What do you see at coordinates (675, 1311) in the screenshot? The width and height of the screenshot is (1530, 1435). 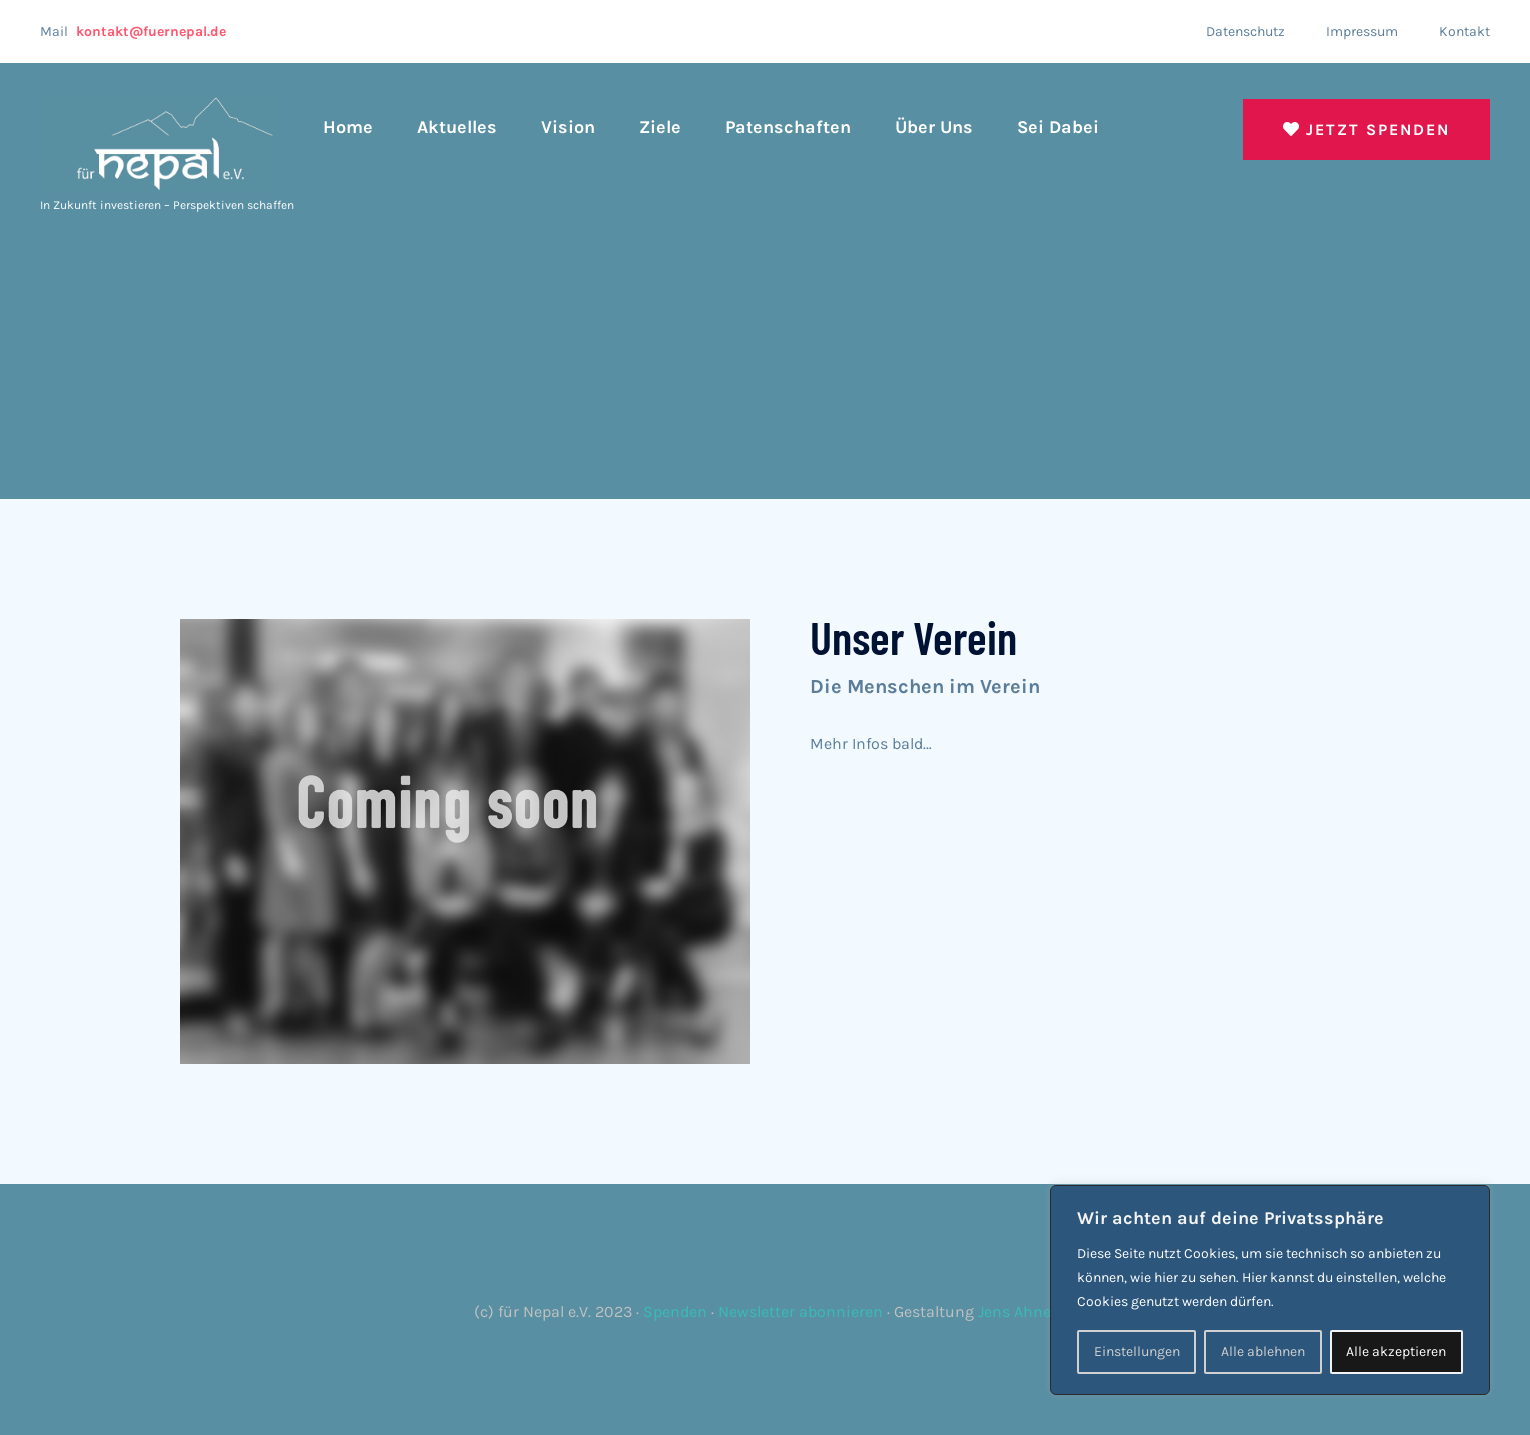 I see `Spenden` at bounding box center [675, 1311].